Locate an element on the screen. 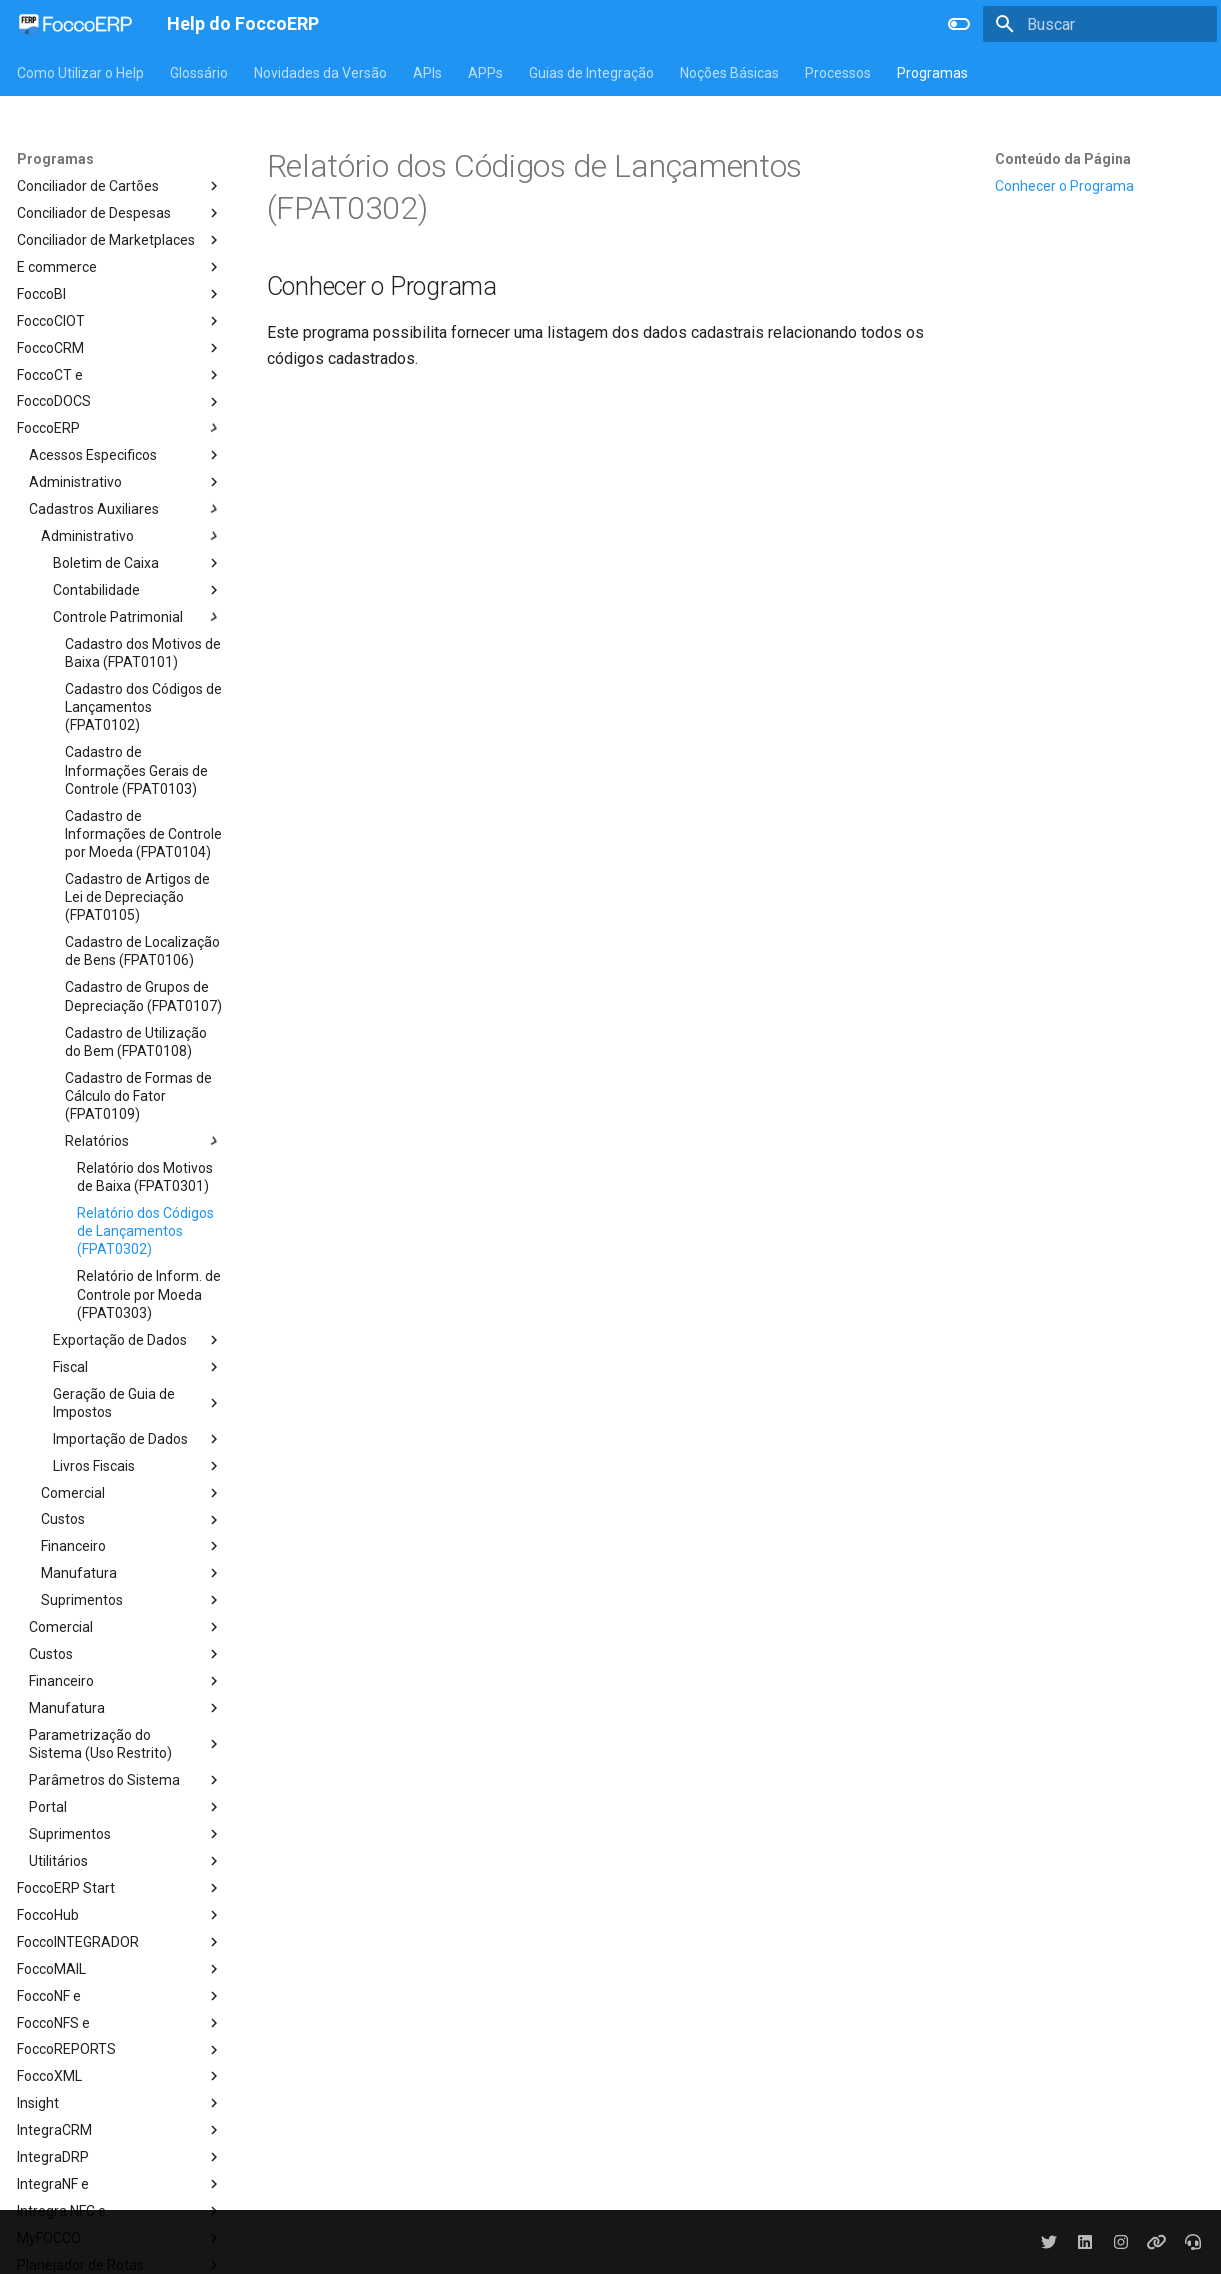 The height and width of the screenshot is (2274, 1221). Suprimentos is located at coordinates (132, 1600).